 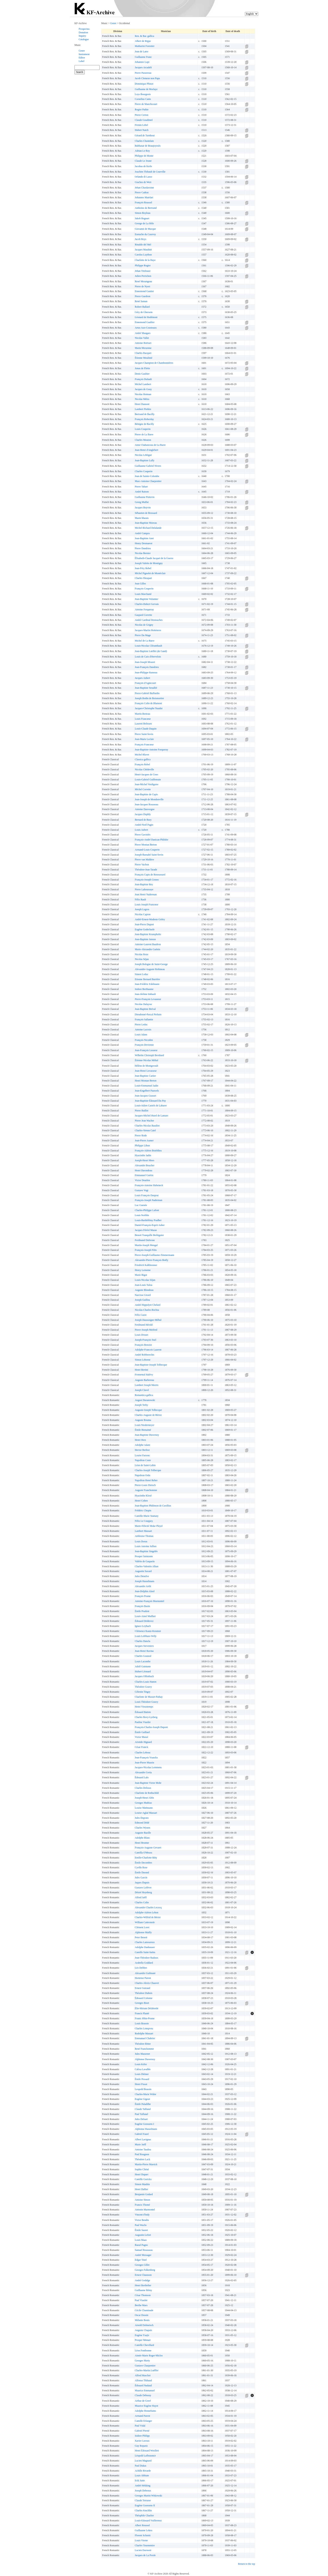 I want to click on Louis Couperin, so click(x=143, y=429).